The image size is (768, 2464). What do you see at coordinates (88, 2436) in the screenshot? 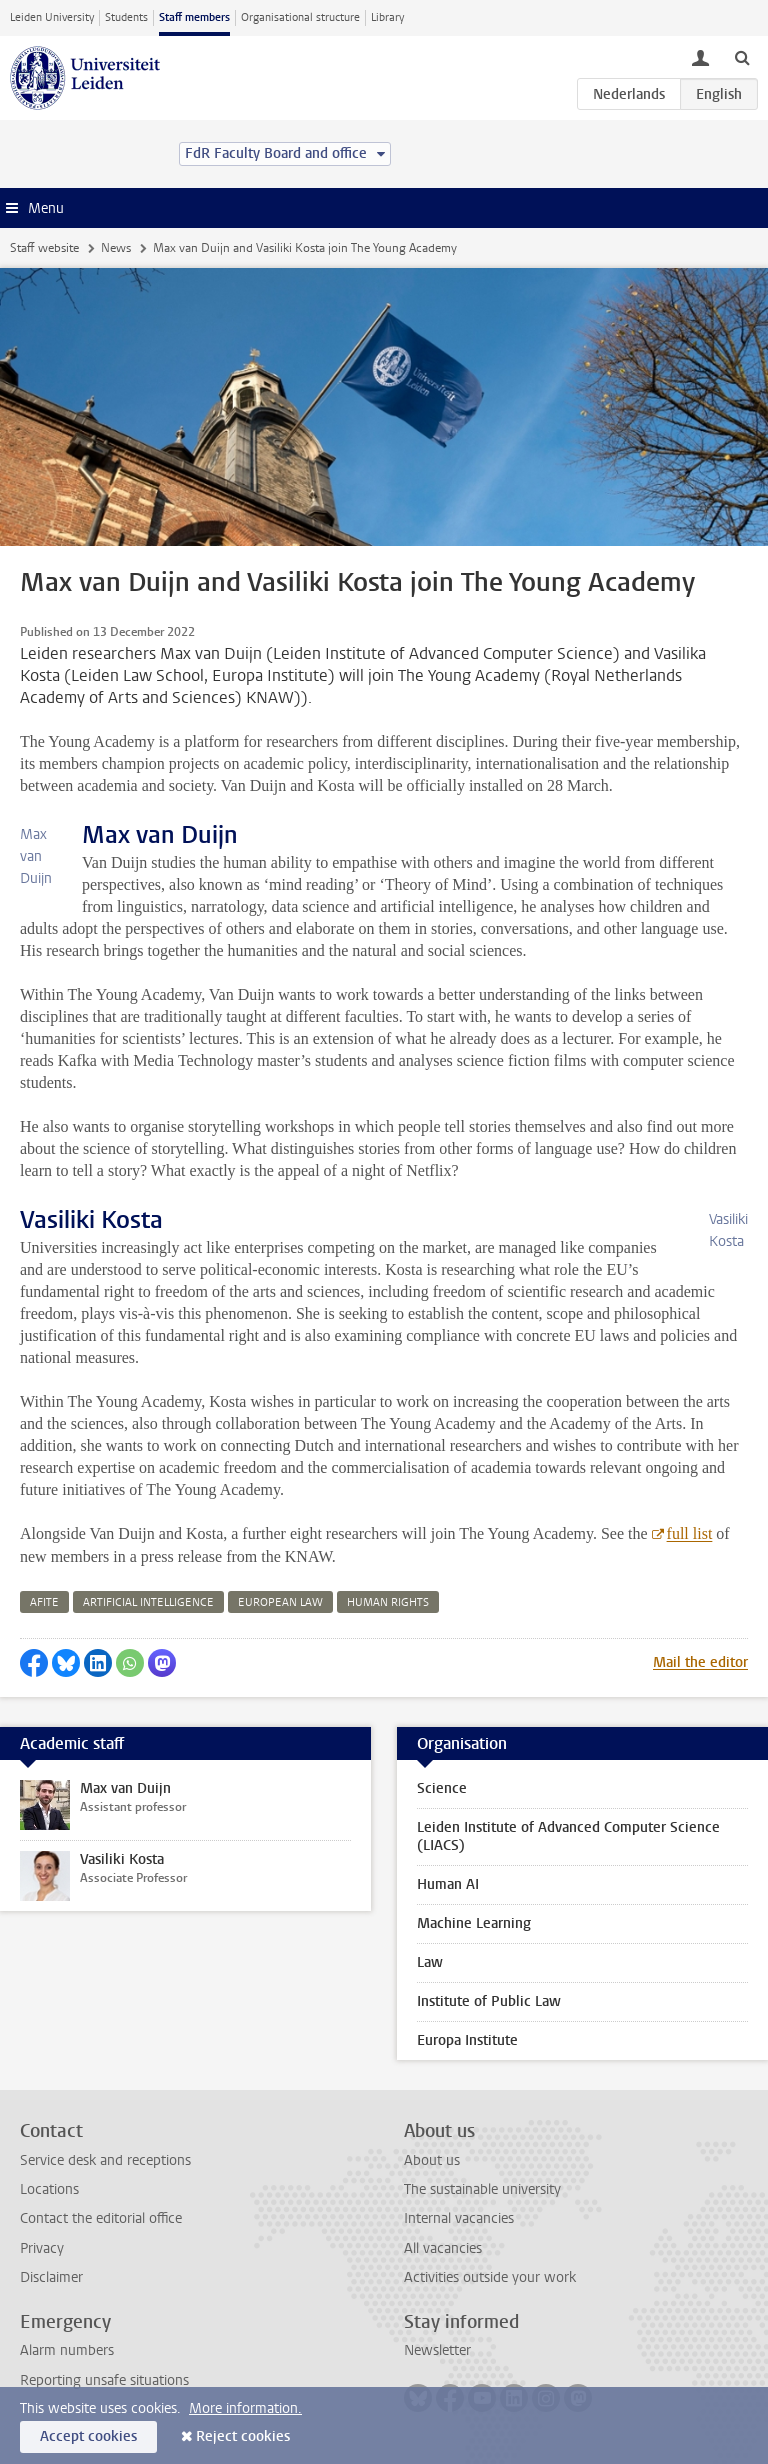
I see `Accept cookies` at bounding box center [88, 2436].